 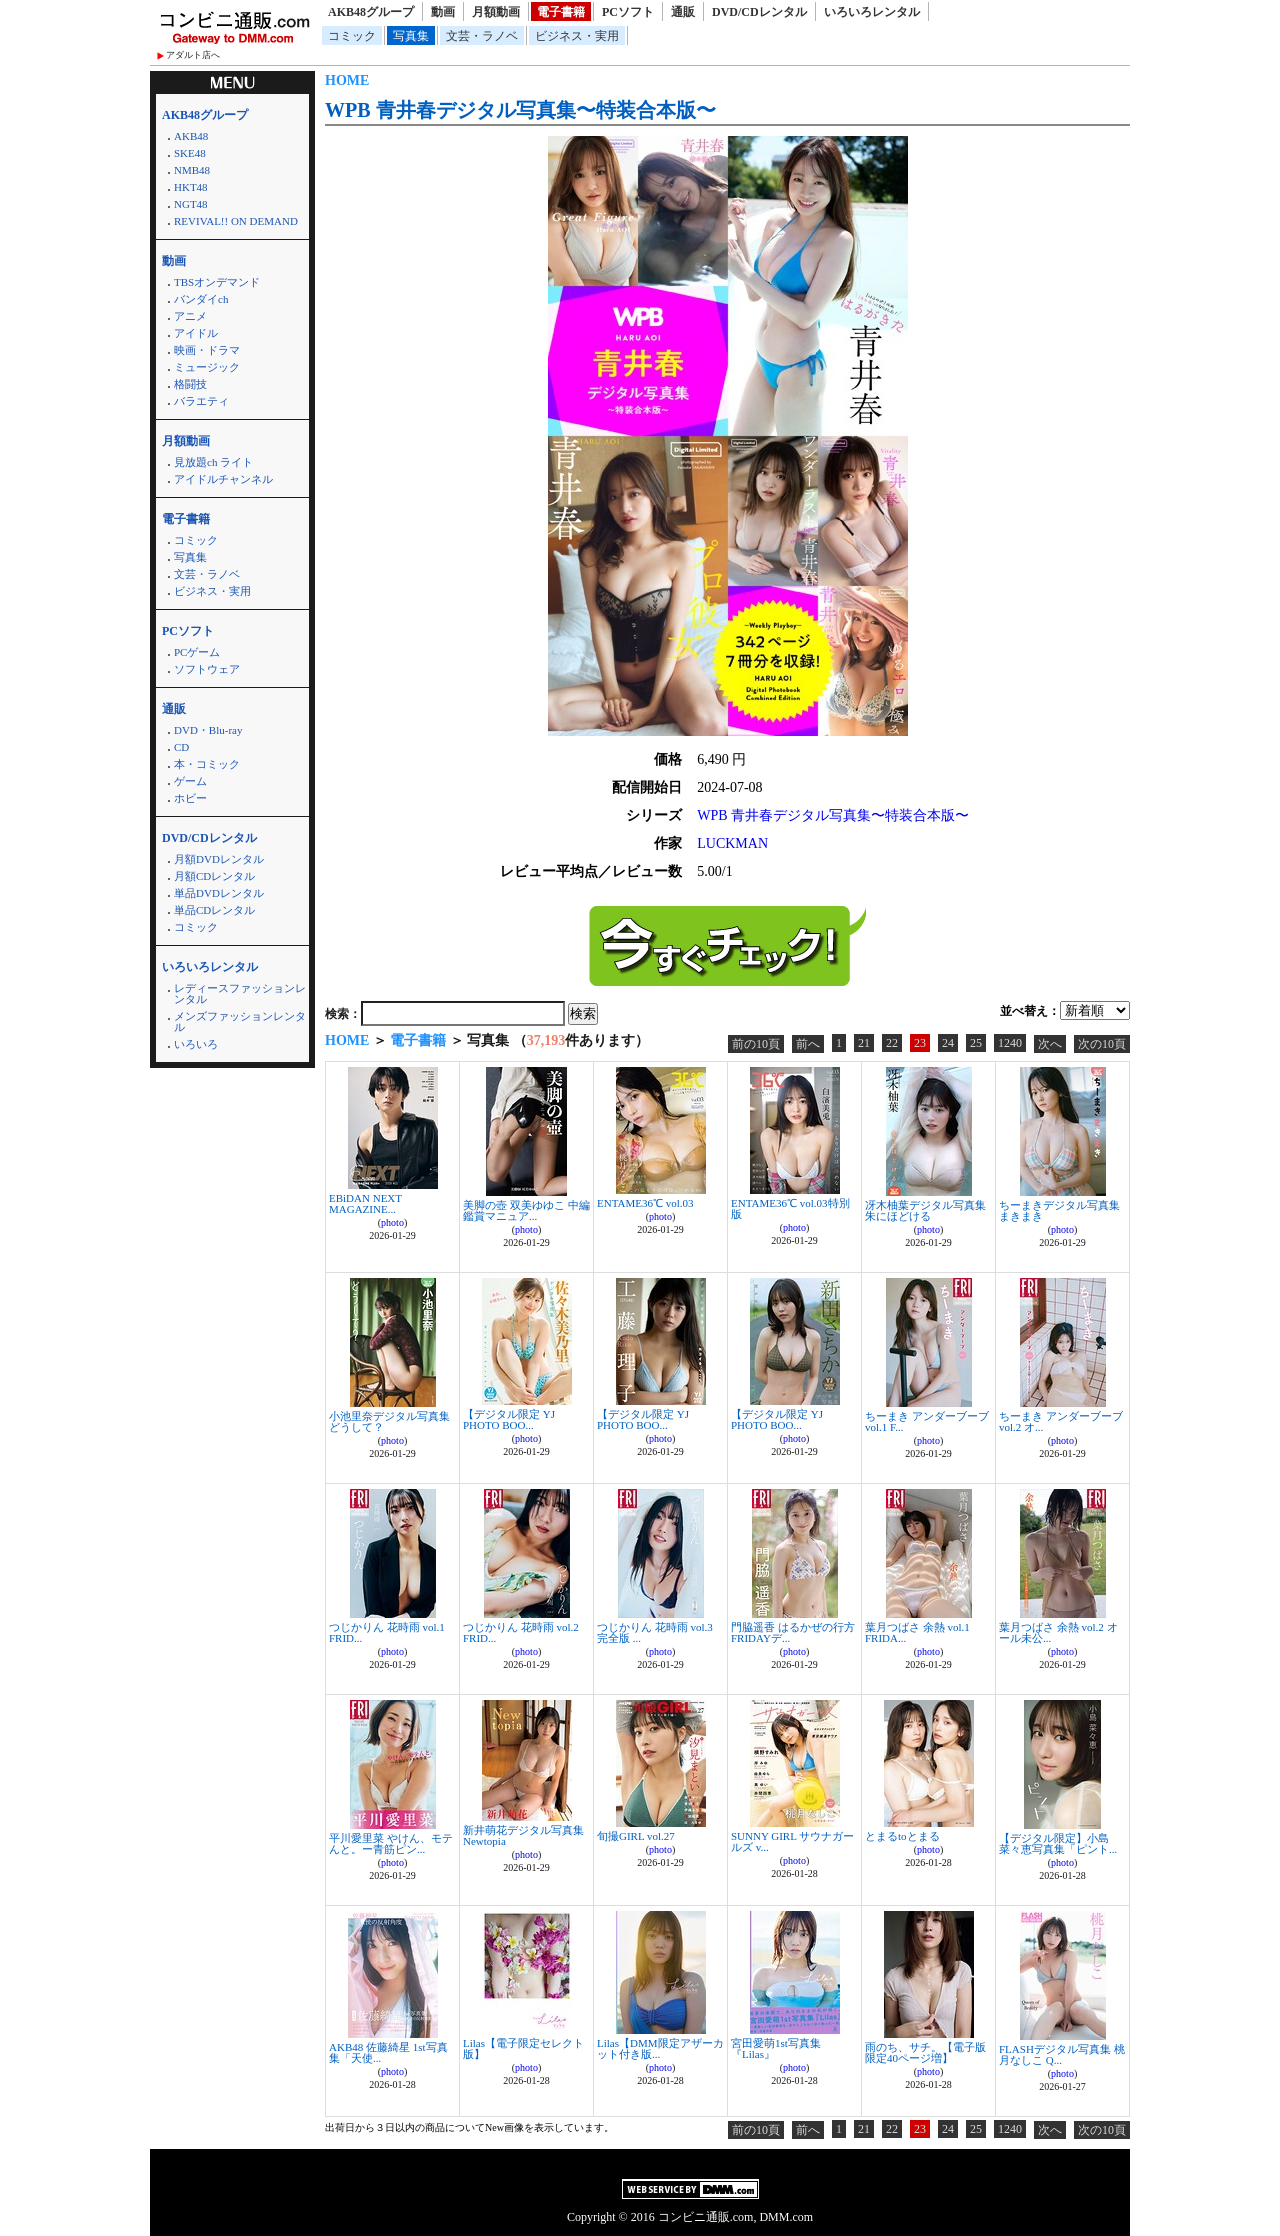 What do you see at coordinates (190, 384) in the screenshot?
I see `格闘技` at bounding box center [190, 384].